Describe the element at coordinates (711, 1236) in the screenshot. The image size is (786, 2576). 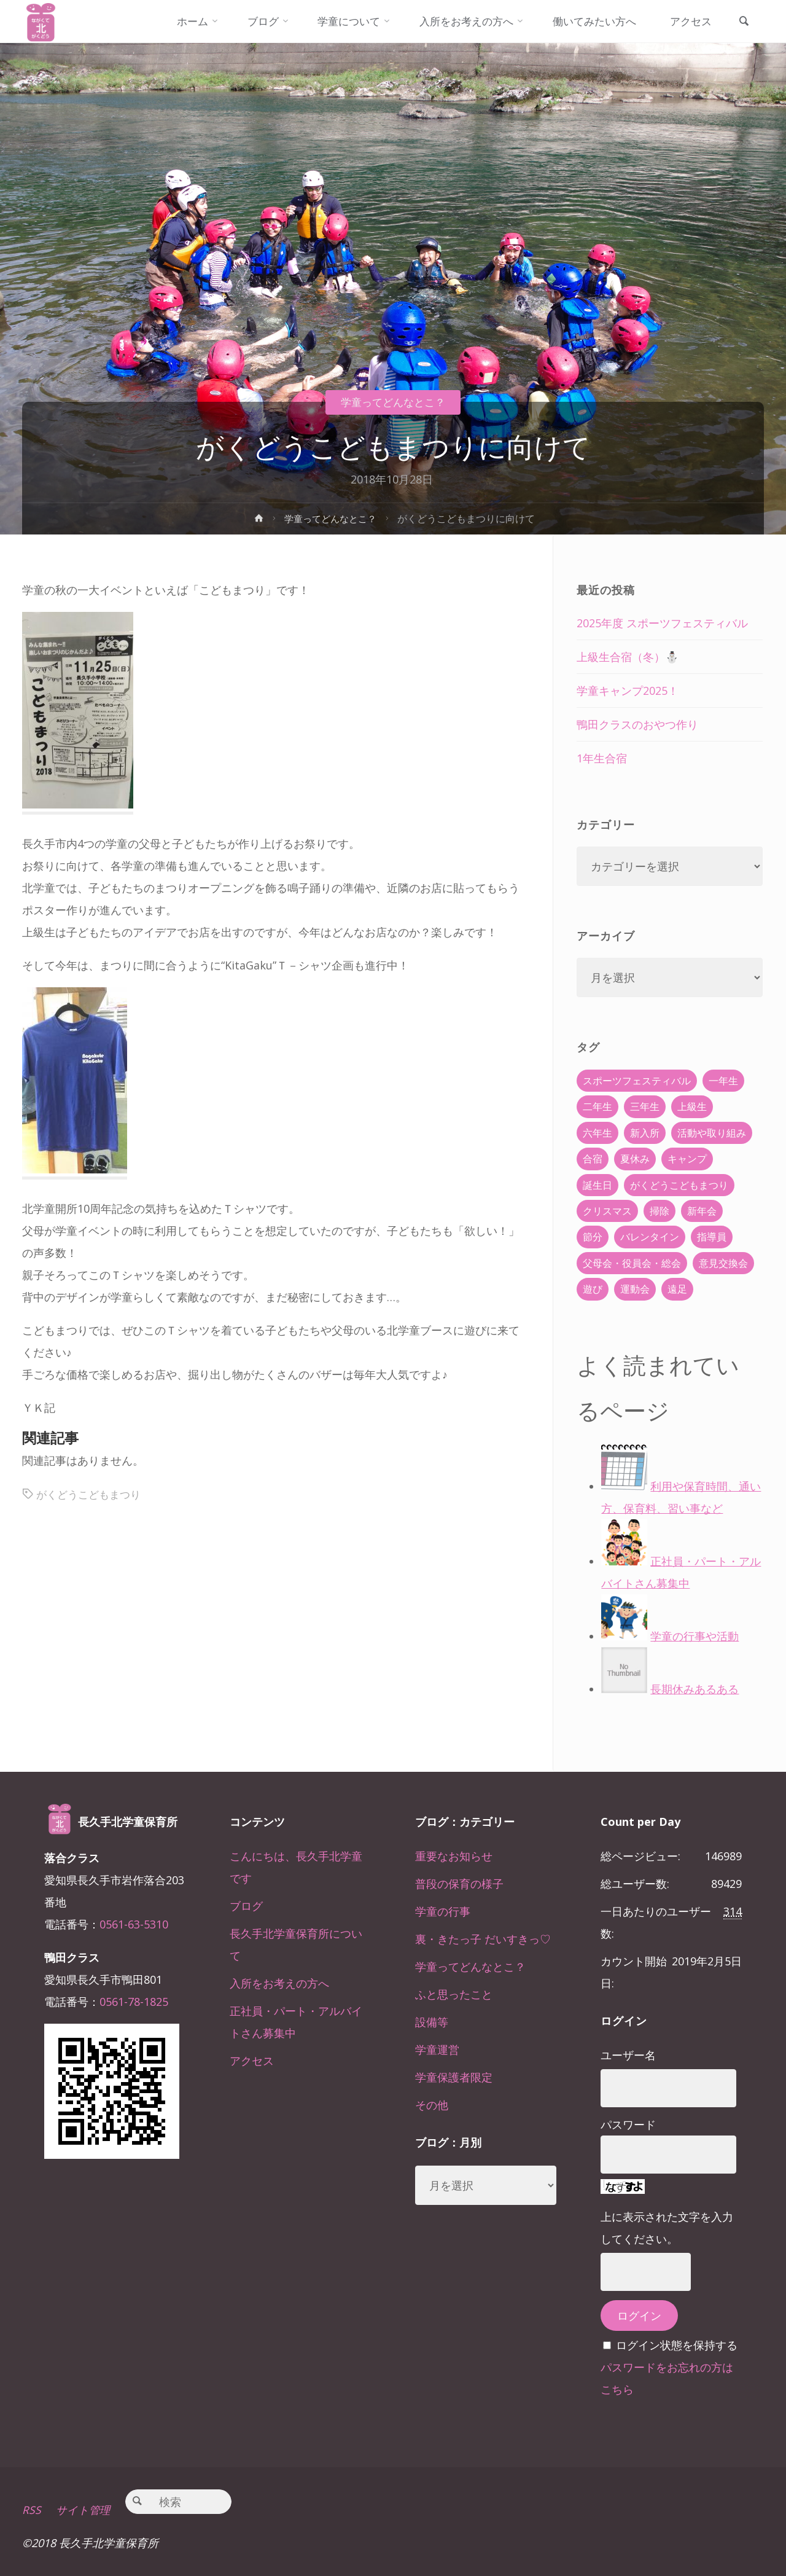
I see `指導員 [指導員 (11個の項目)]` at that location.